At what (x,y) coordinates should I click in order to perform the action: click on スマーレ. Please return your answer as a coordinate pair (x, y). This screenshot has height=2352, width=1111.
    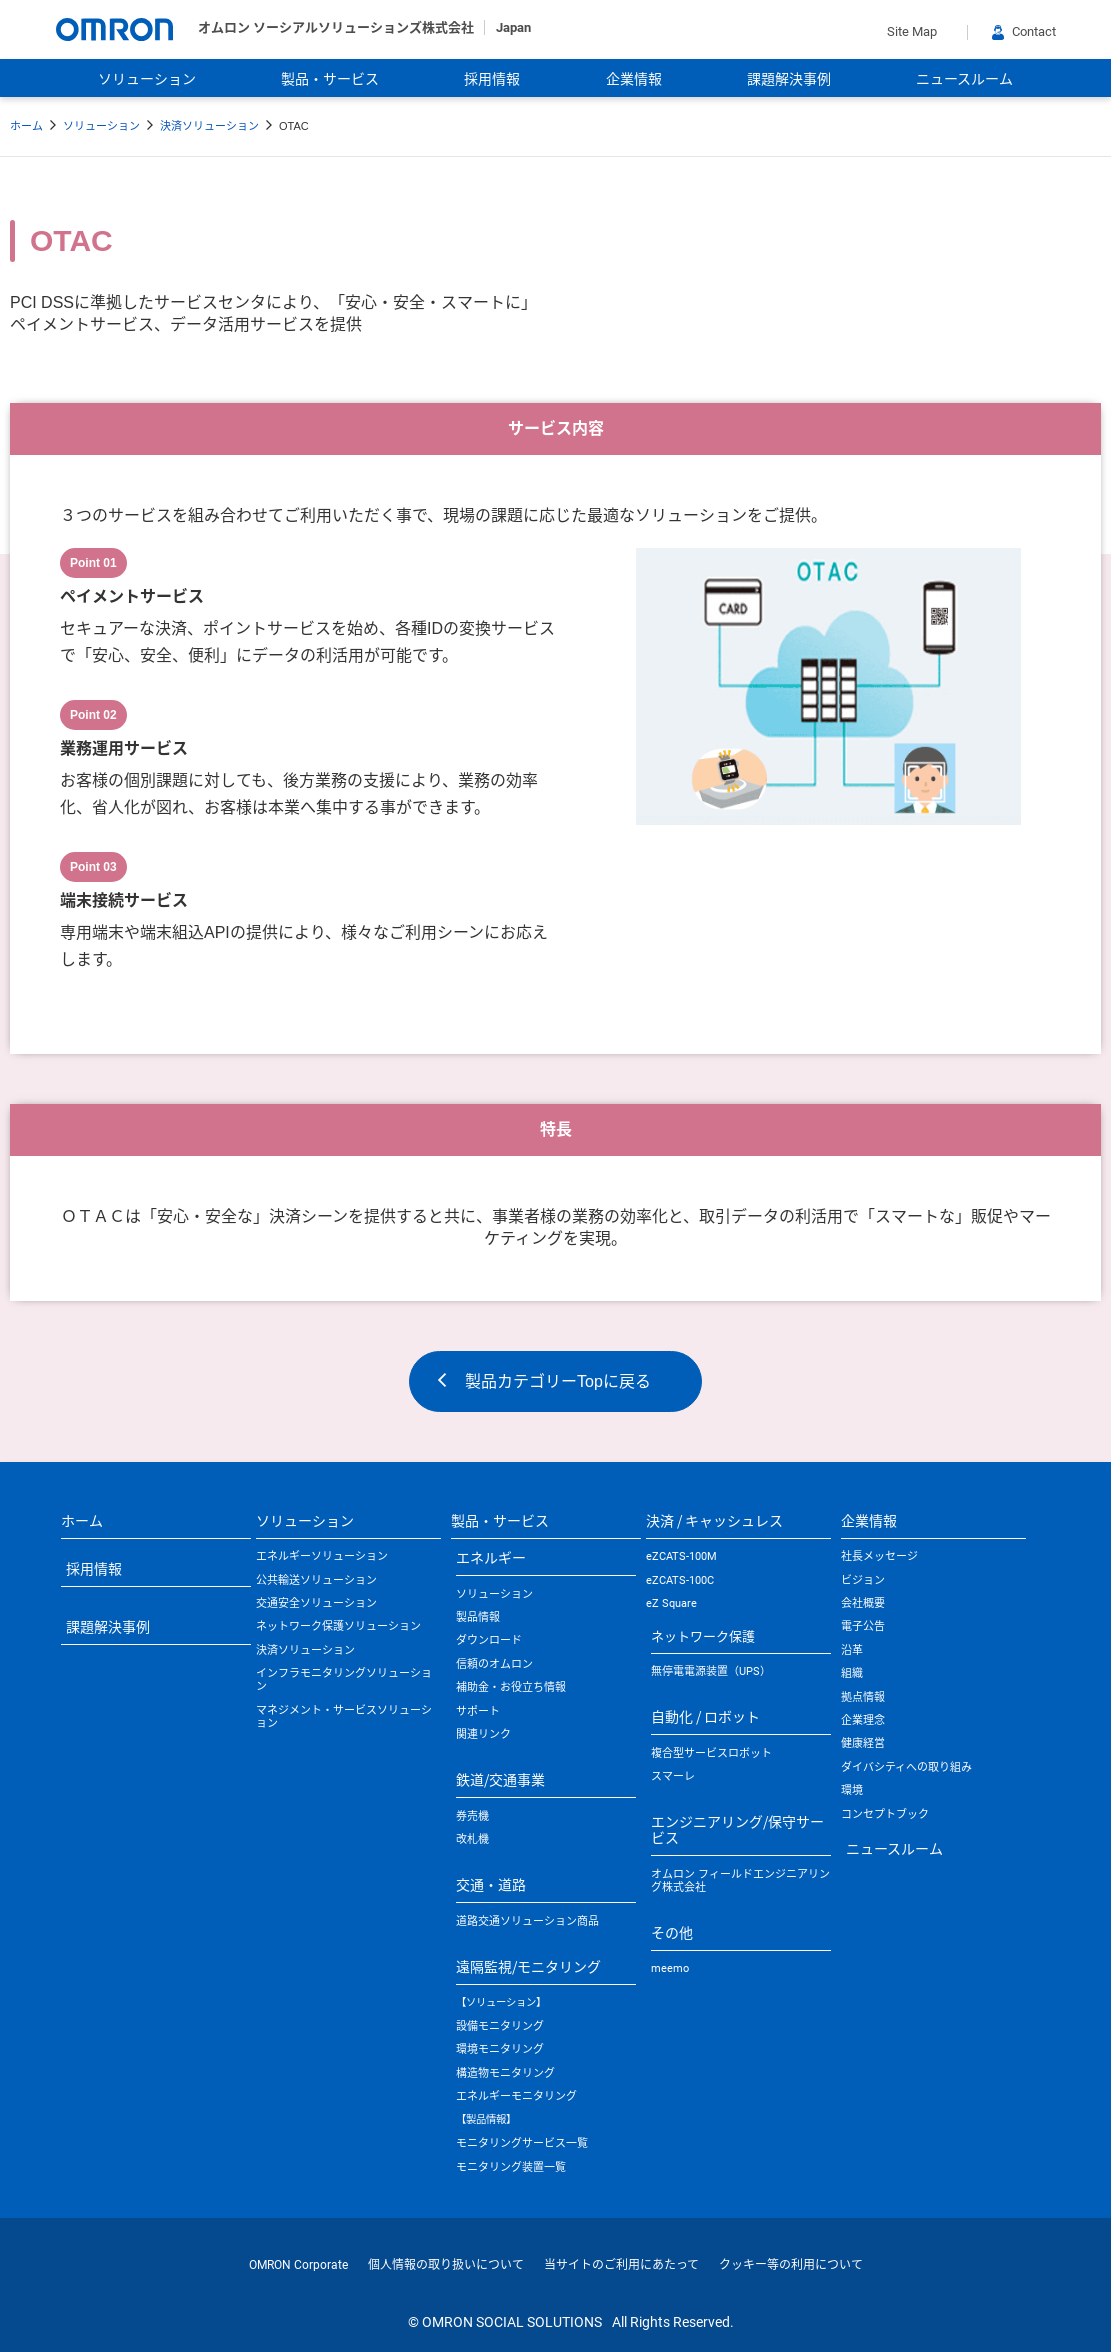
    Looking at the image, I should click on (673, 1776).